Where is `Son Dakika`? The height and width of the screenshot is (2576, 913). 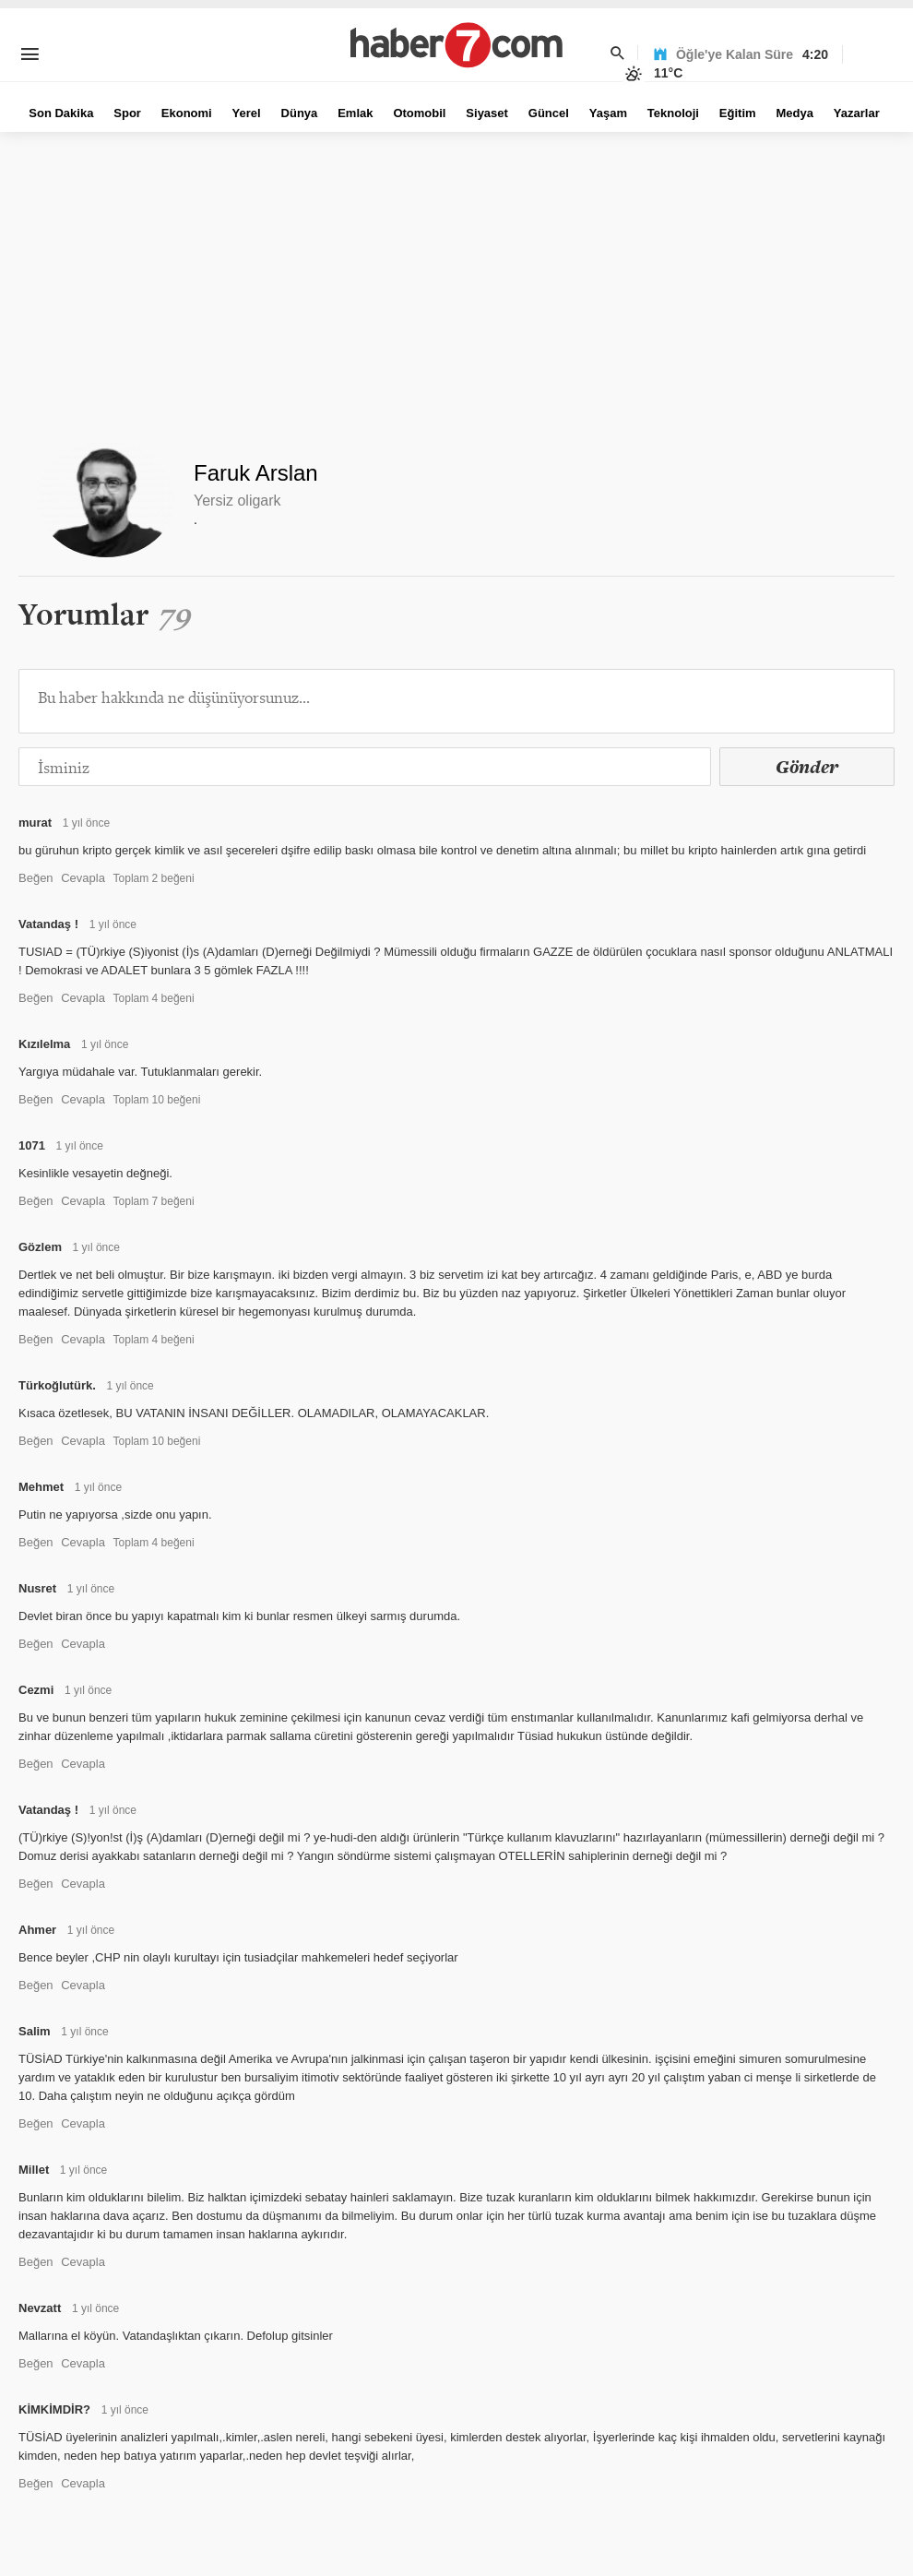
Son Dakika is located at coordinates (61, 113).